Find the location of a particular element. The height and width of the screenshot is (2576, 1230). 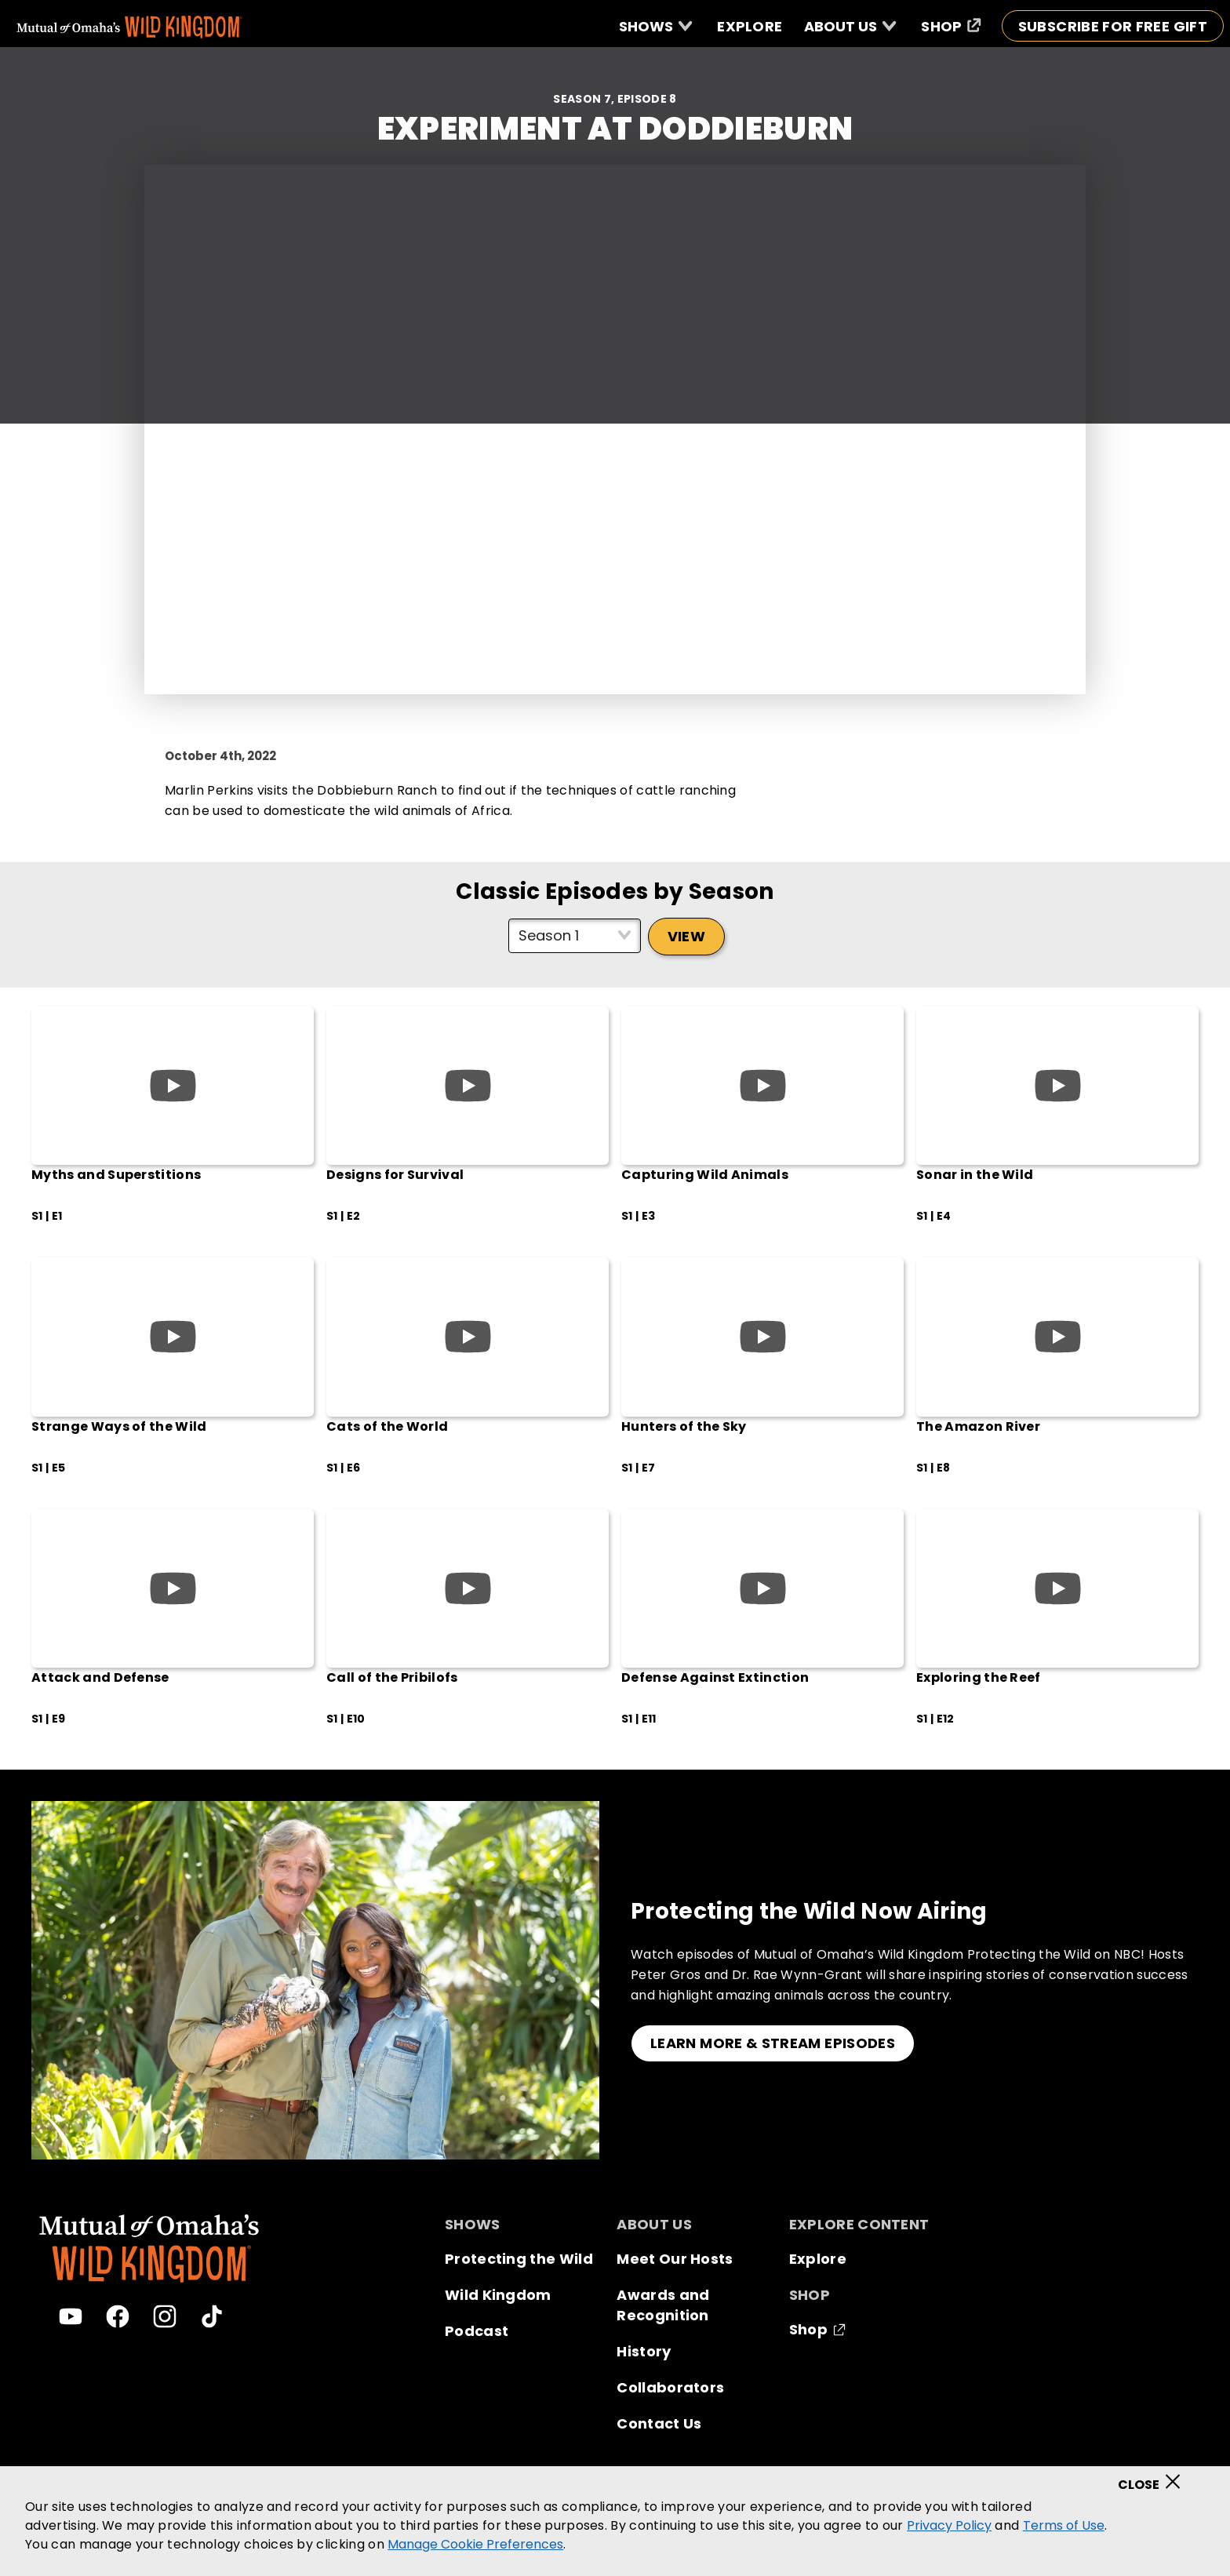

[Select season] is located at coordinates (574, 936).